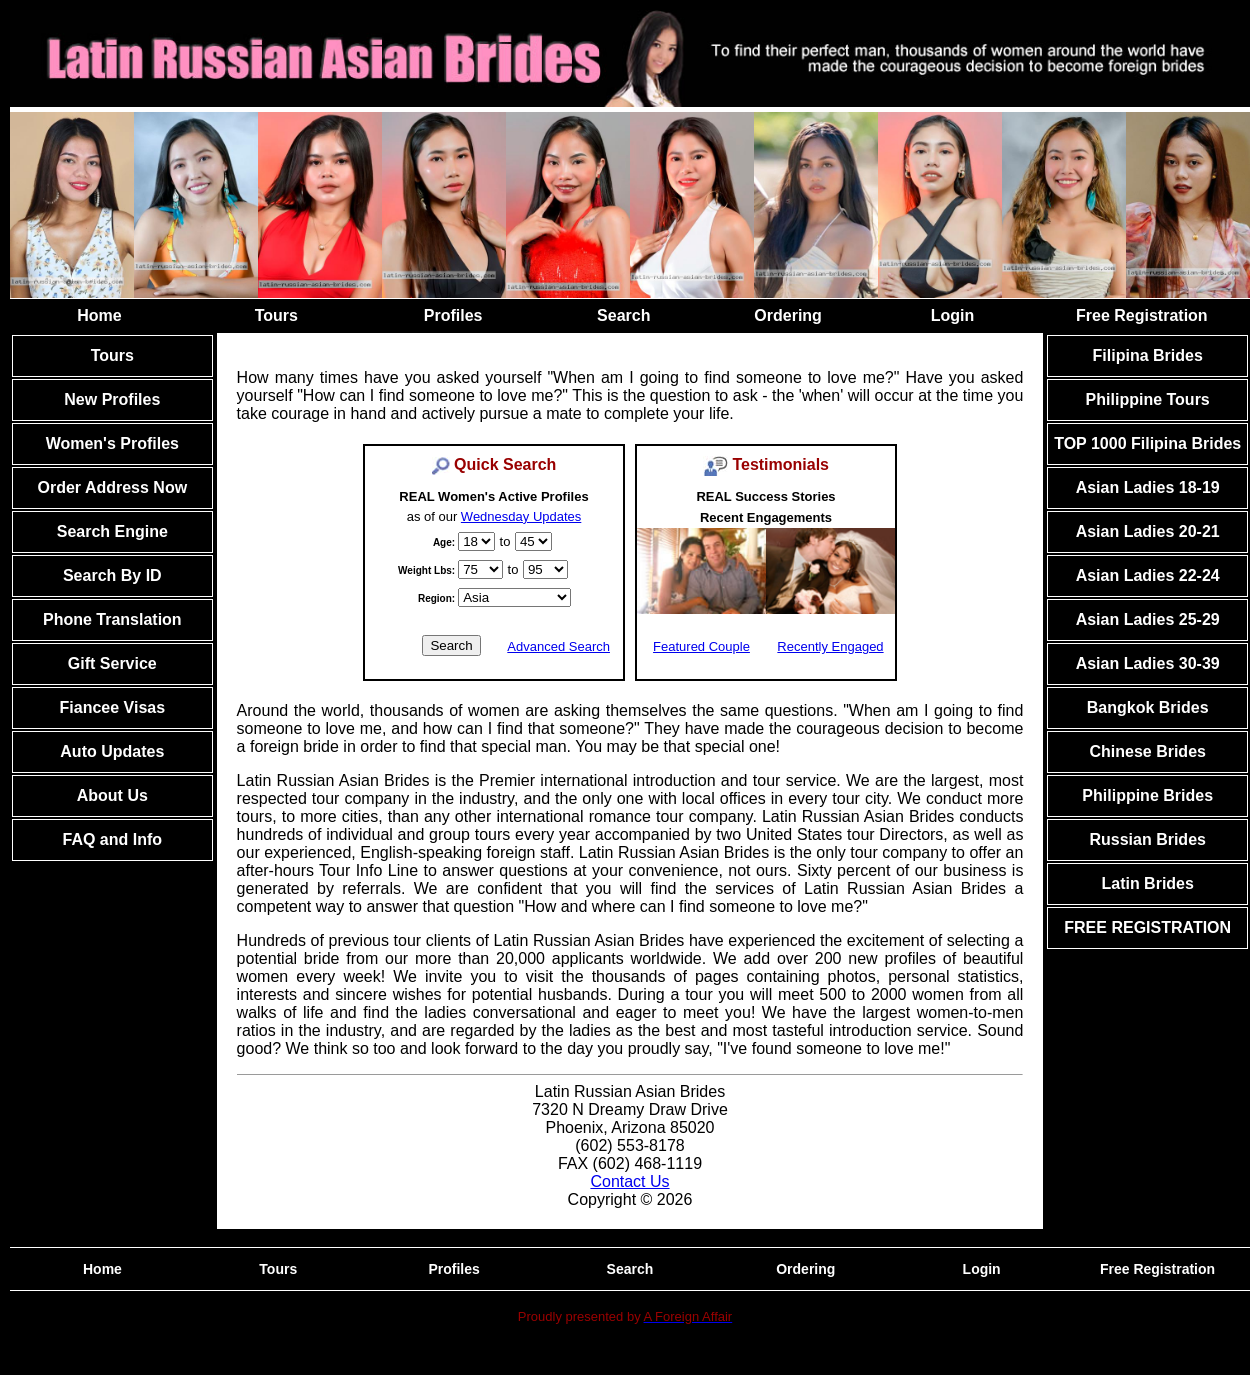 The image size is (1250, 1375). Describe the element at coordinates (1147, 839) in the screenshot. I see `Russian Brides` at that location.